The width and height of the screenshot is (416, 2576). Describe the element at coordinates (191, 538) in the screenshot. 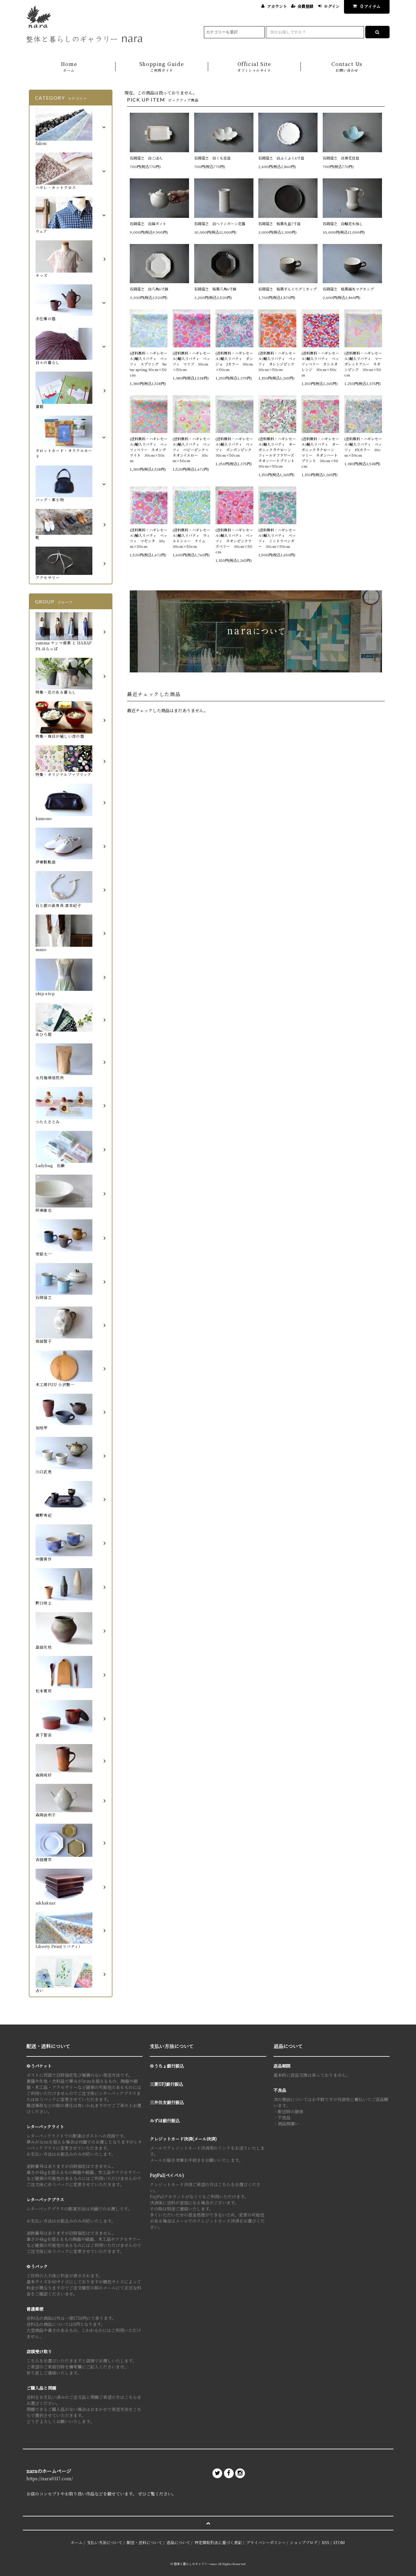

I see `(送料無料・ハギレセール)輸入リバティ ウィルトシャー ライム 30cm×50cm` at that location.